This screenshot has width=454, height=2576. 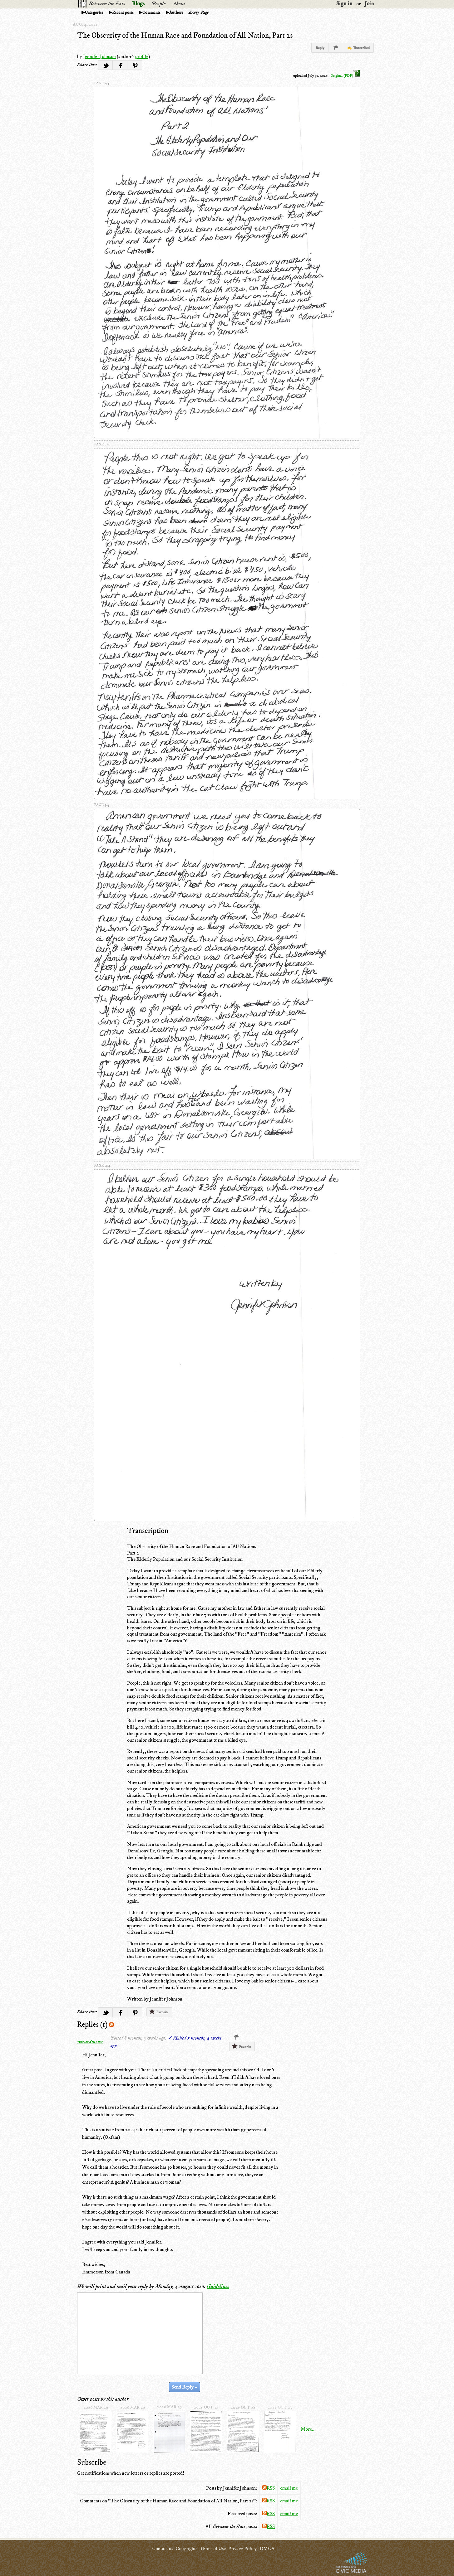 What do you see at coordinates (102, 444) in the screenshot?
I see `page 2/4` at bounding box center [102, 444].